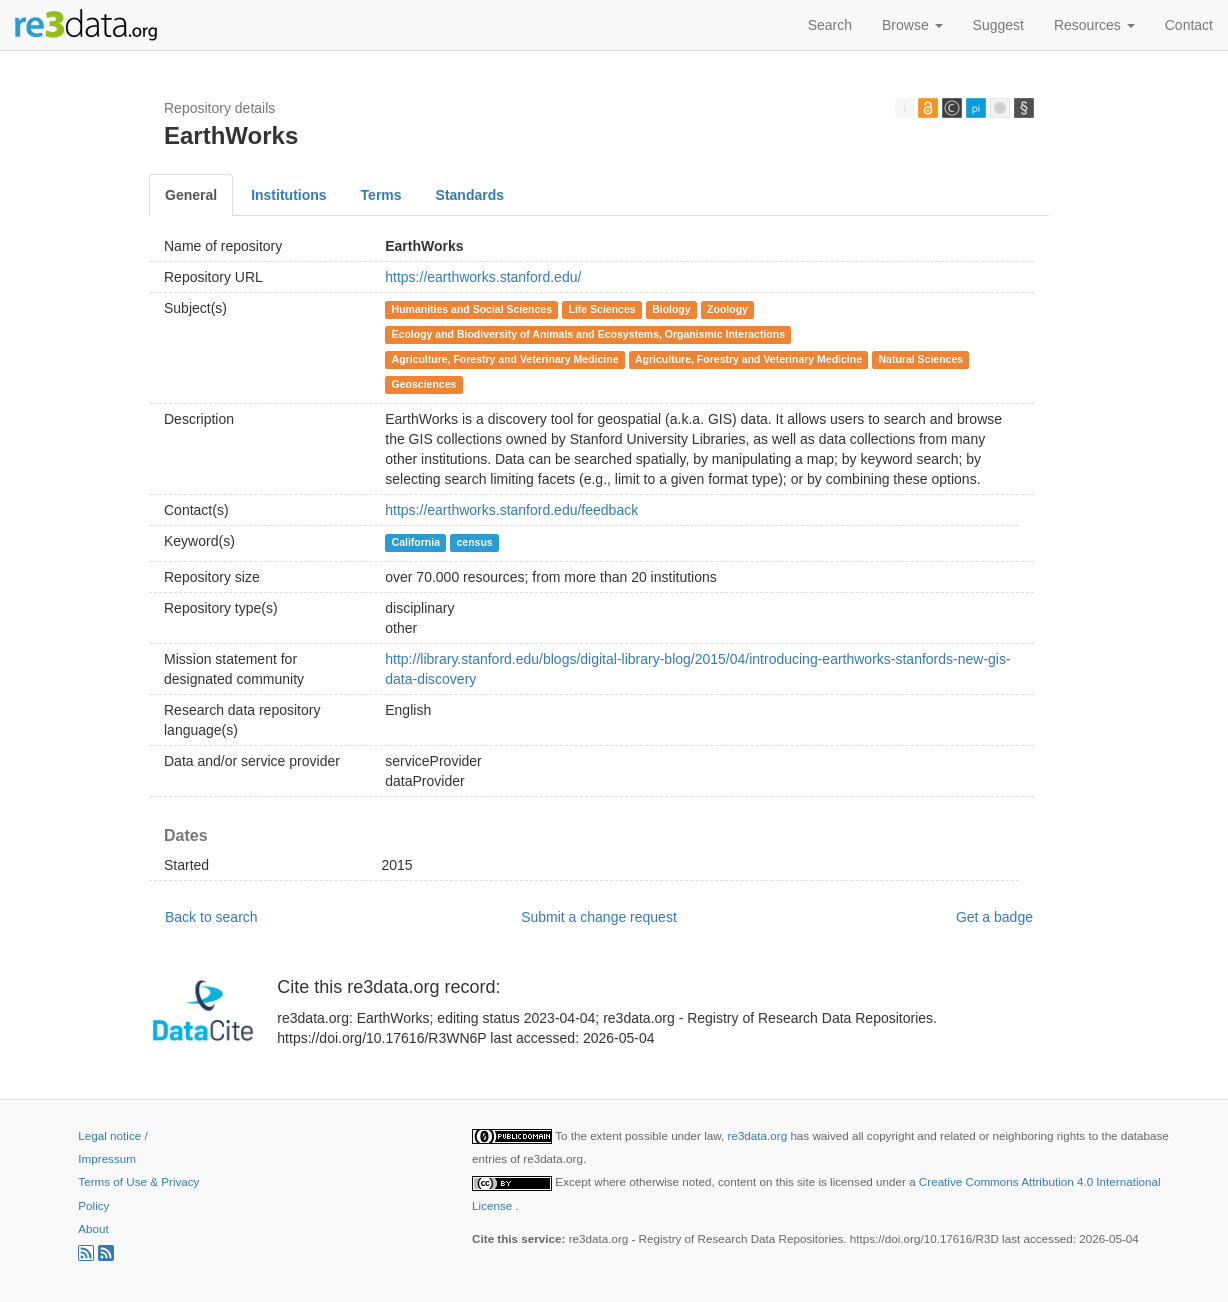 The width and height of the screenshot is (1228, 1302). Describe the element at coordinates (1094, 25) in the screenshot. I see `Resources [button]` at that location.